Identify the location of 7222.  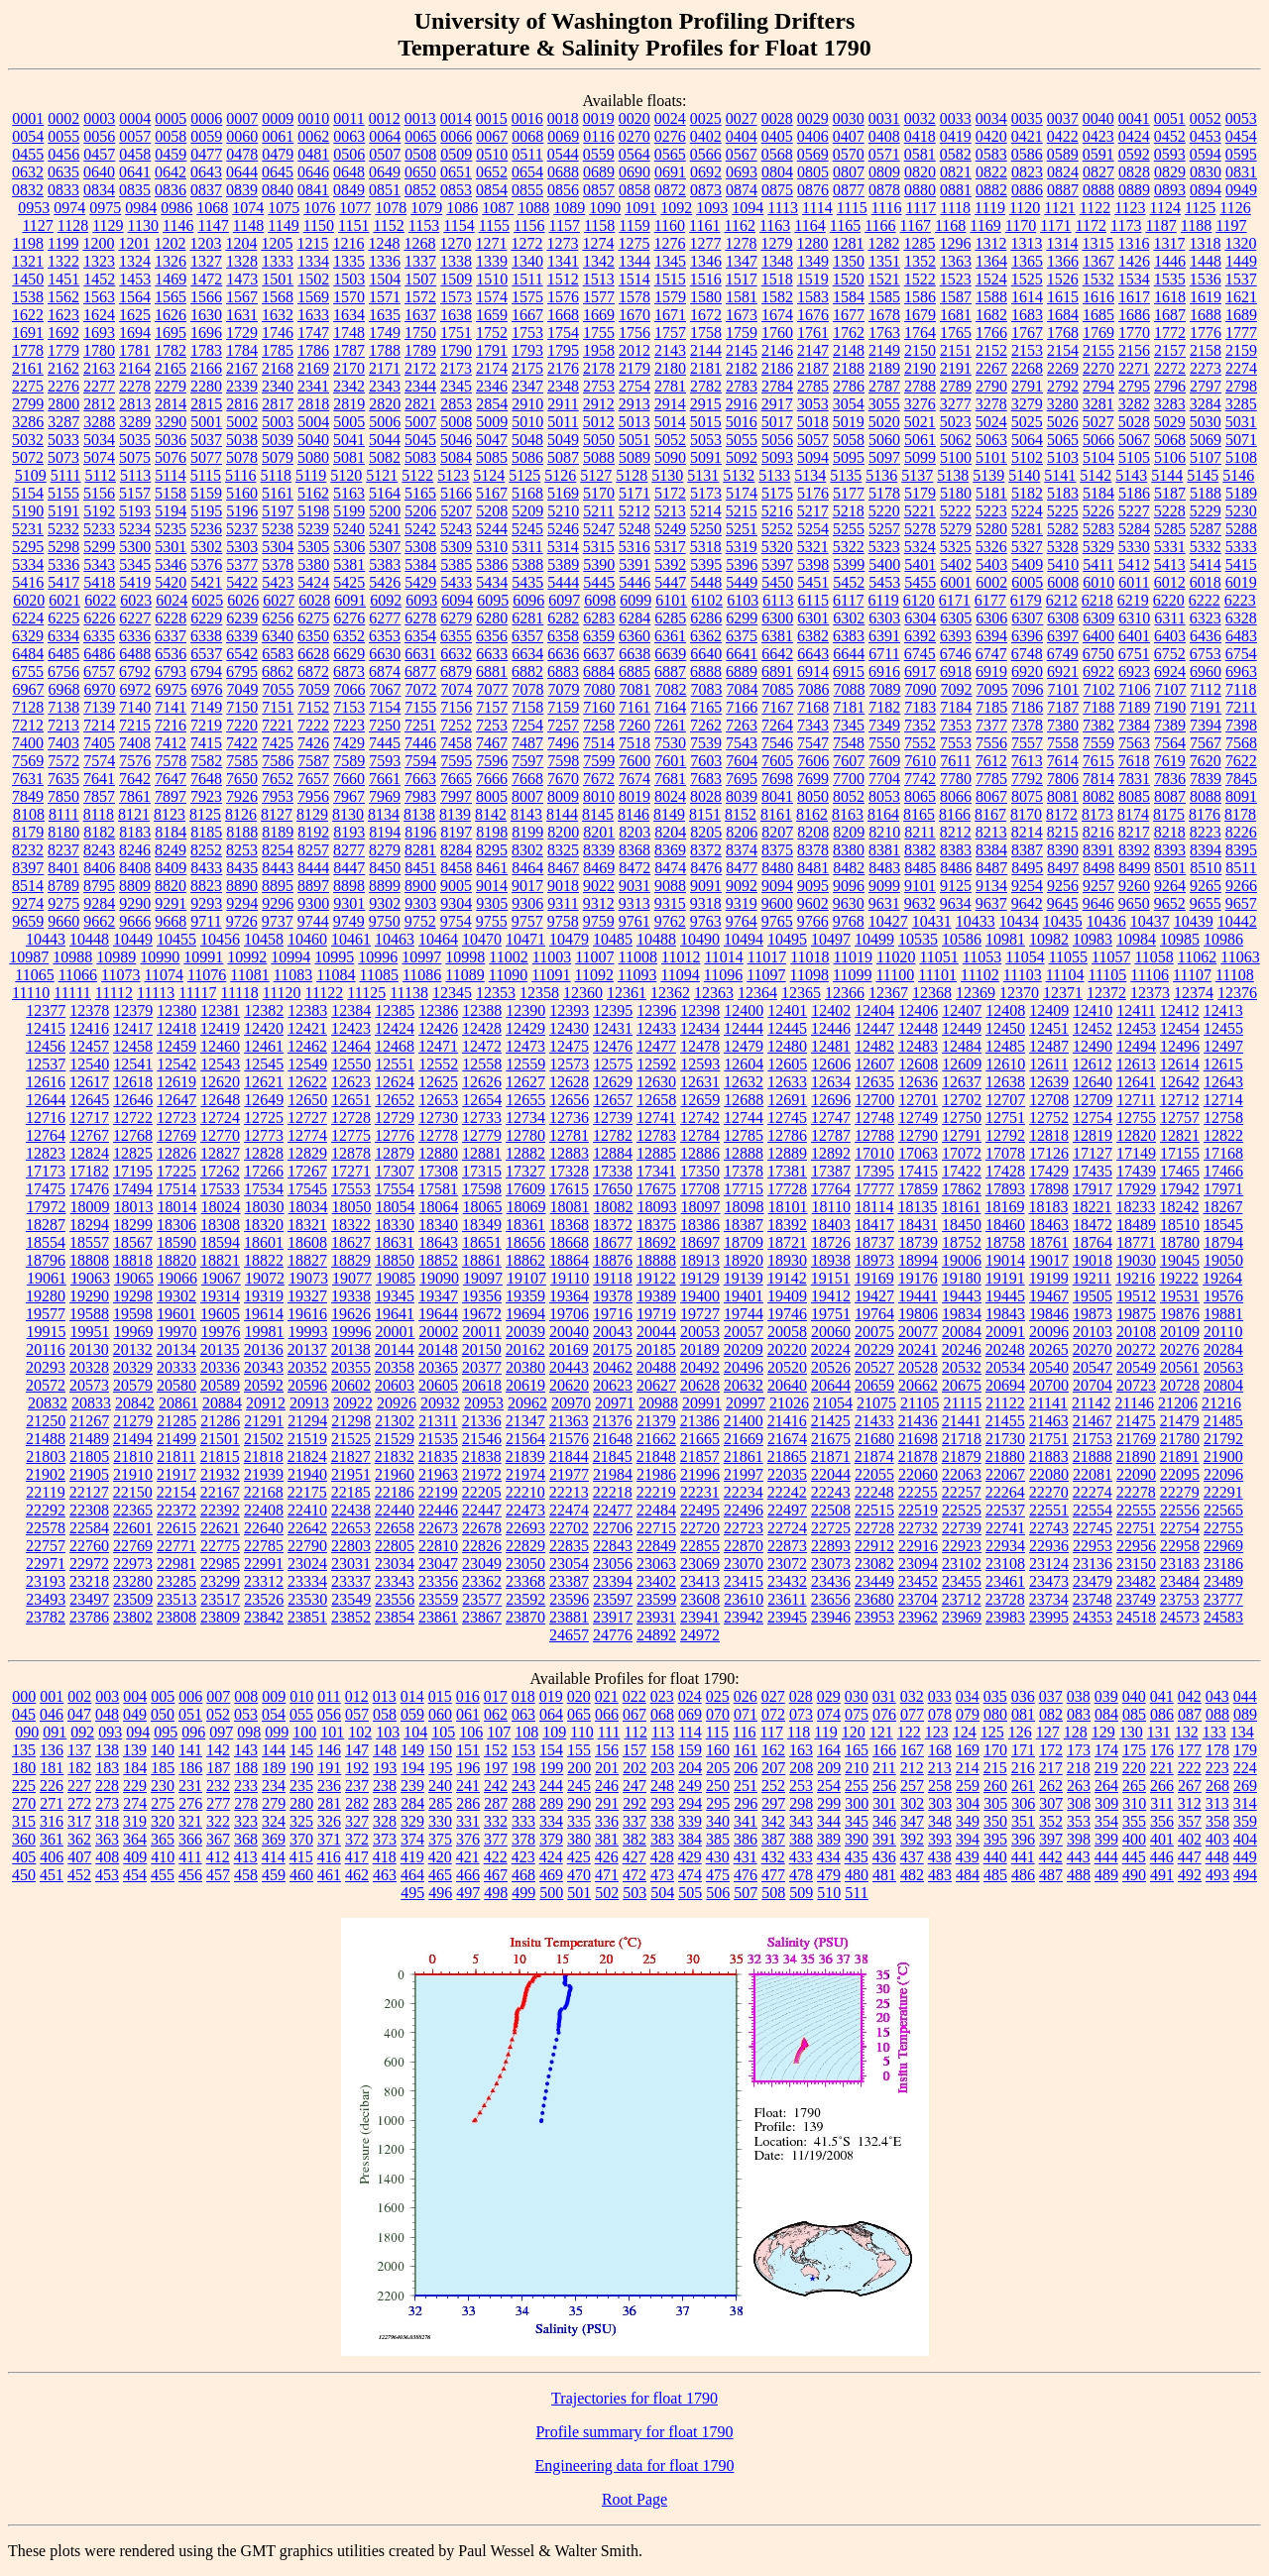
(313, 725).